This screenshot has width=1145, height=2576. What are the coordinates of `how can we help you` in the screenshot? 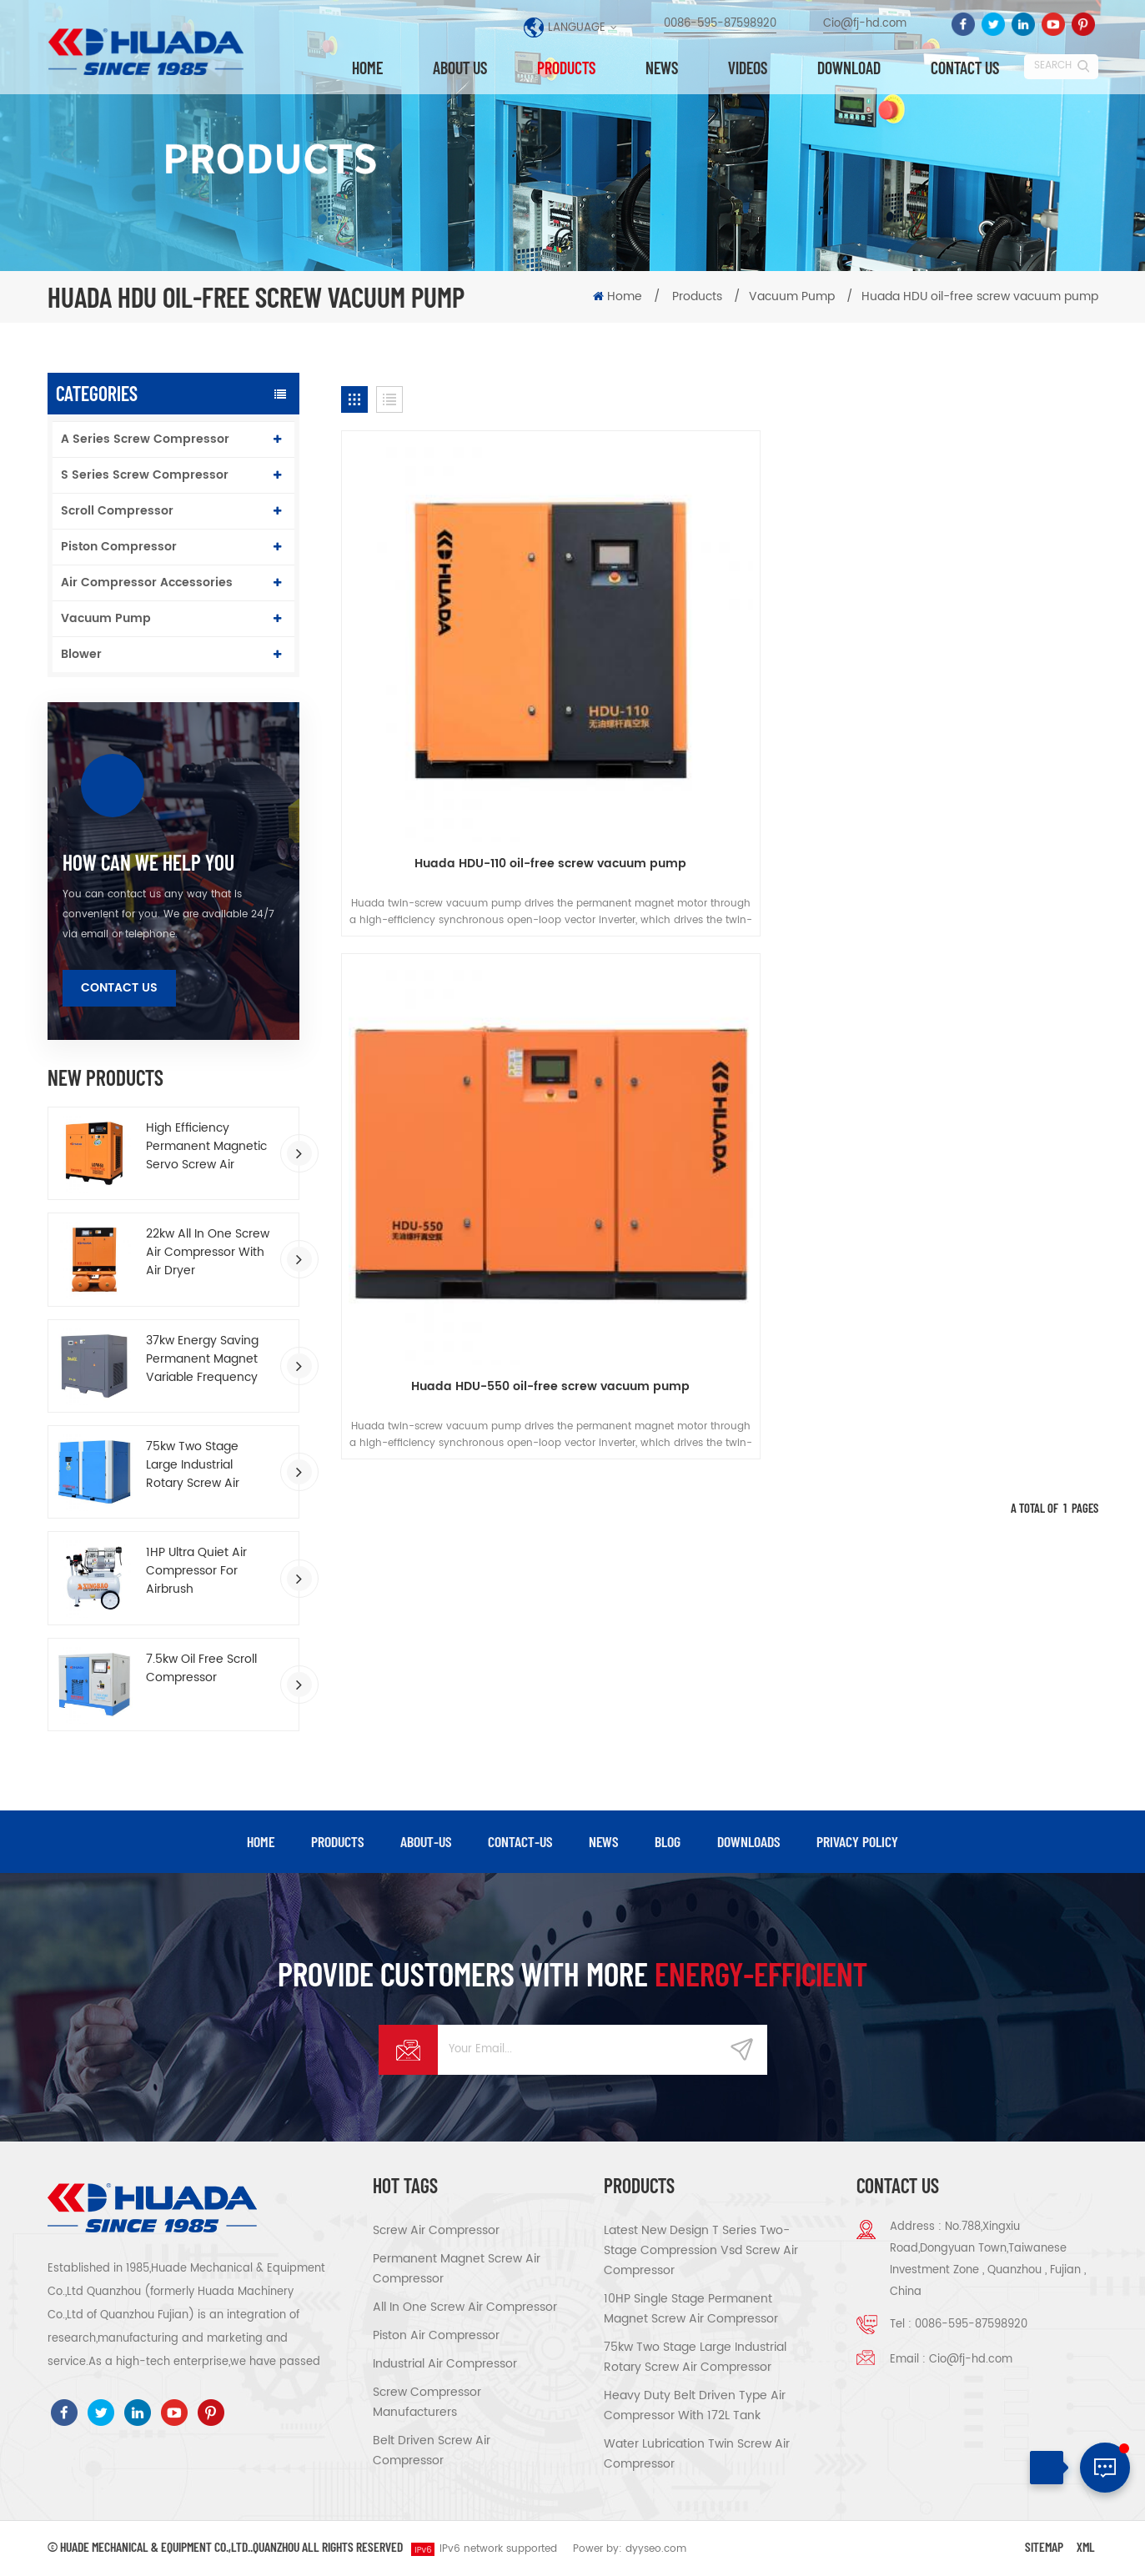 It's located at (148, 862).